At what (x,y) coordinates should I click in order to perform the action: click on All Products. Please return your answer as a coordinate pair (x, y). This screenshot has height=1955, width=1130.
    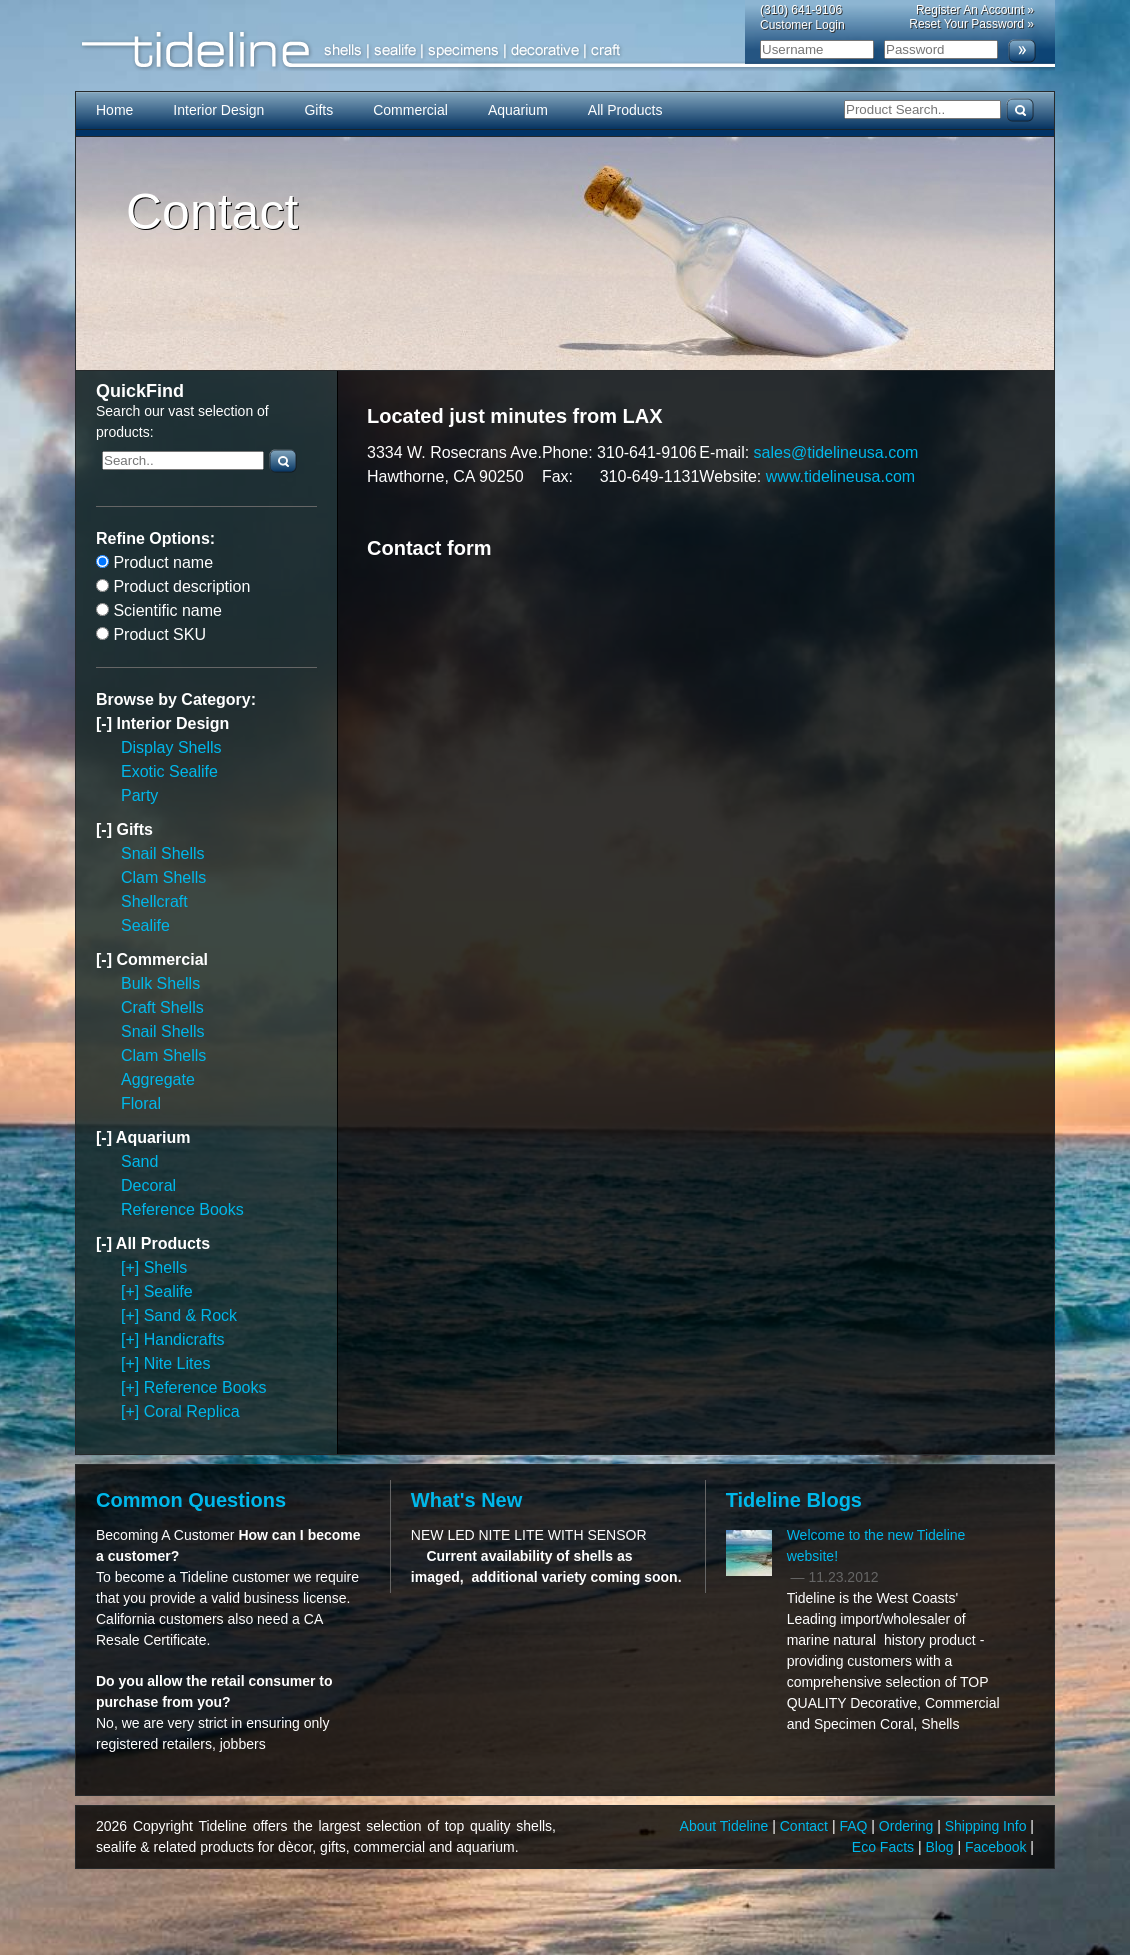
    Looking at the image, I should click on (625, 110).